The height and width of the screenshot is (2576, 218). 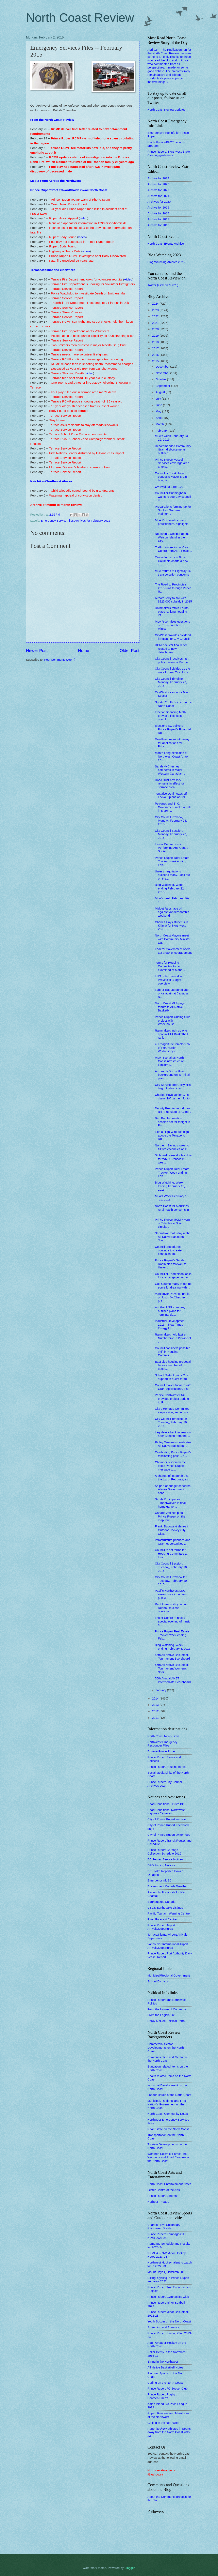 What do you see at coordinates (171, 1553) in the screenshot?
I see `Council to set terms for Housing Committee at toni...` at bounding box center [171, 1553].